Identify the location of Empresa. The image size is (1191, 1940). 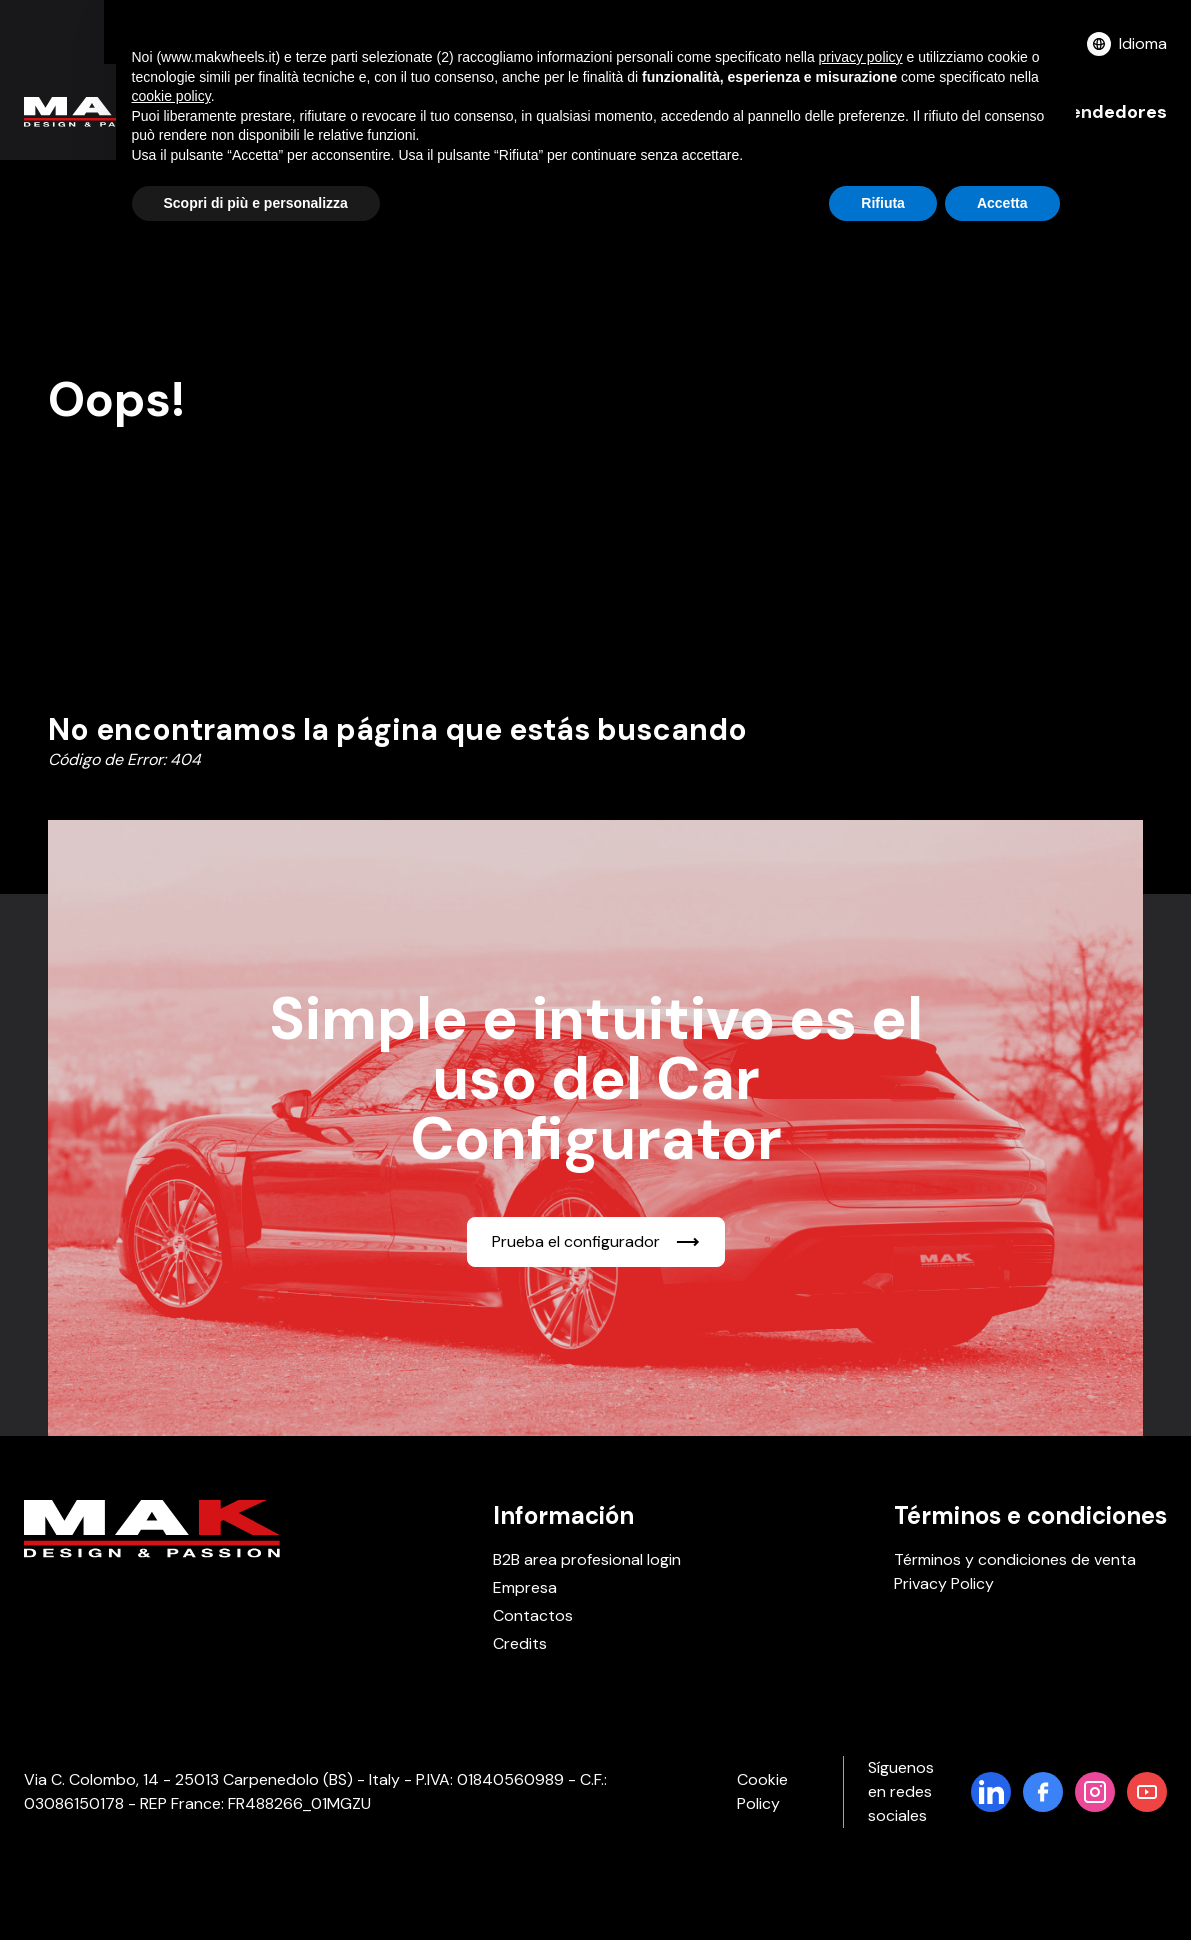
(525, 1587).